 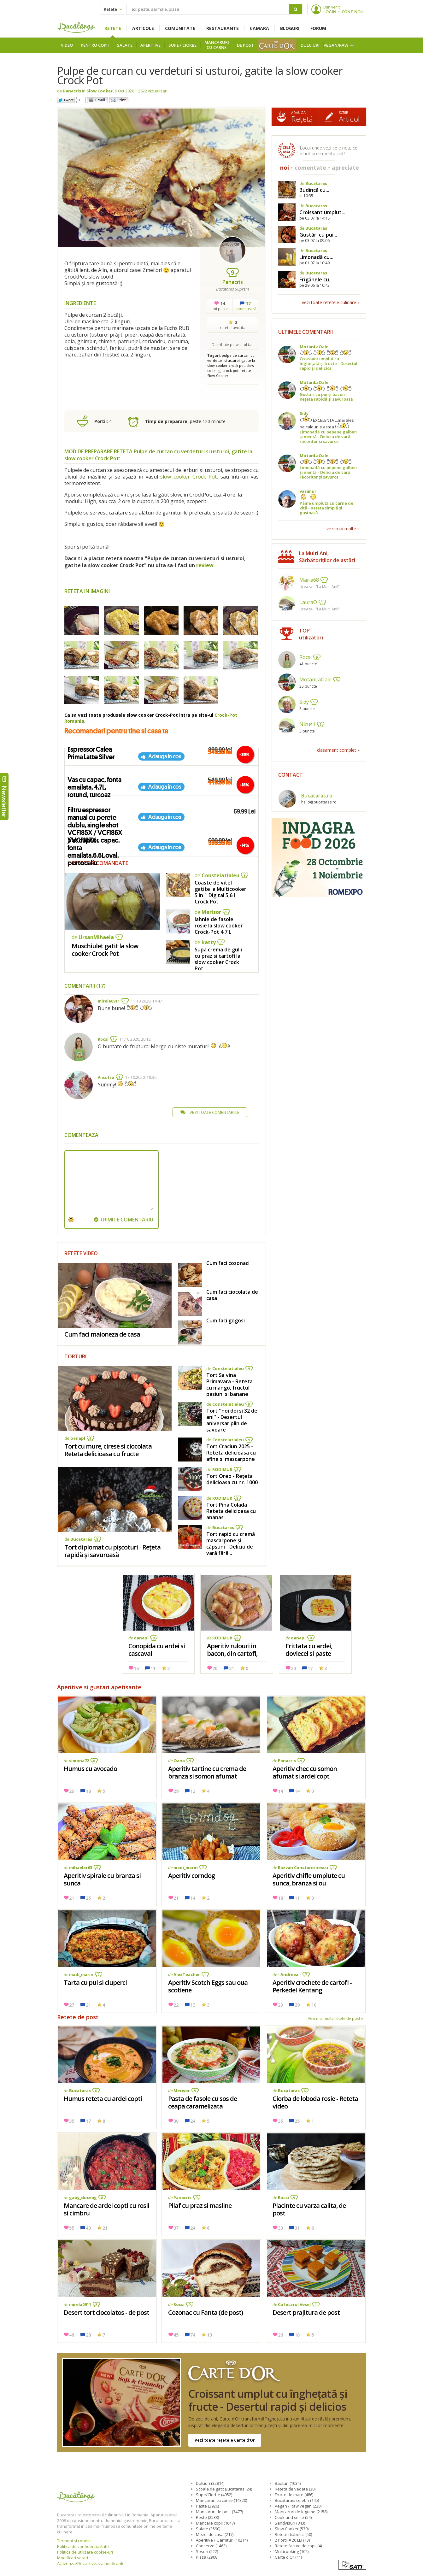 I want to click on Bauturi (1034), so click(x=288, y=2483).